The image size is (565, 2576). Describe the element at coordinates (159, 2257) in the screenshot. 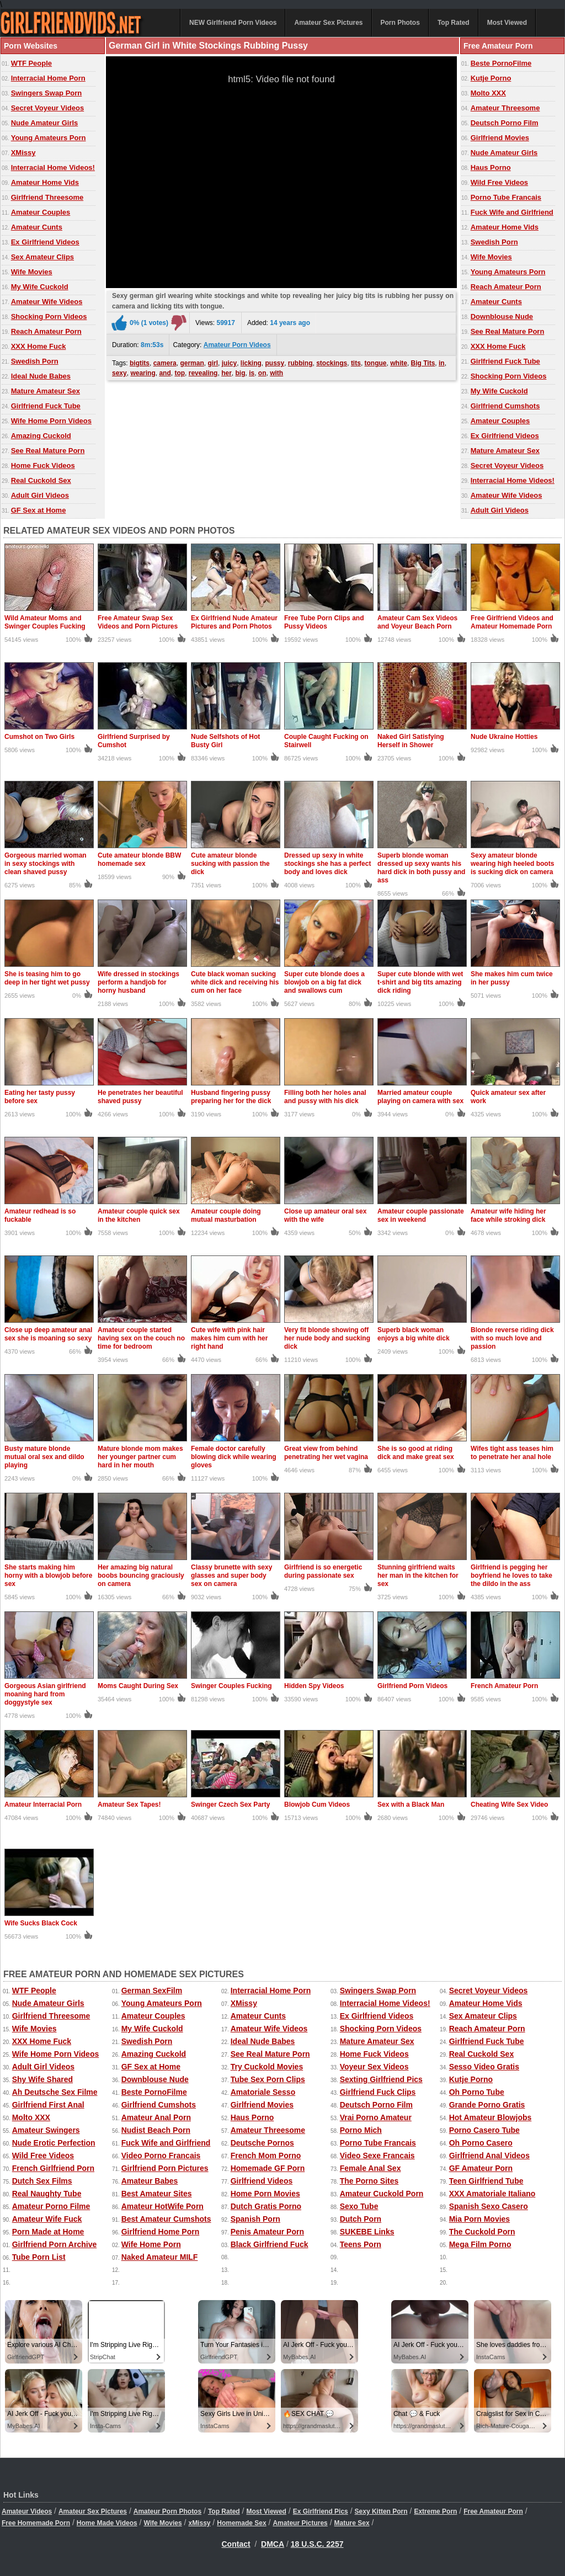

I see `Naked Amateur MILF` at that location.